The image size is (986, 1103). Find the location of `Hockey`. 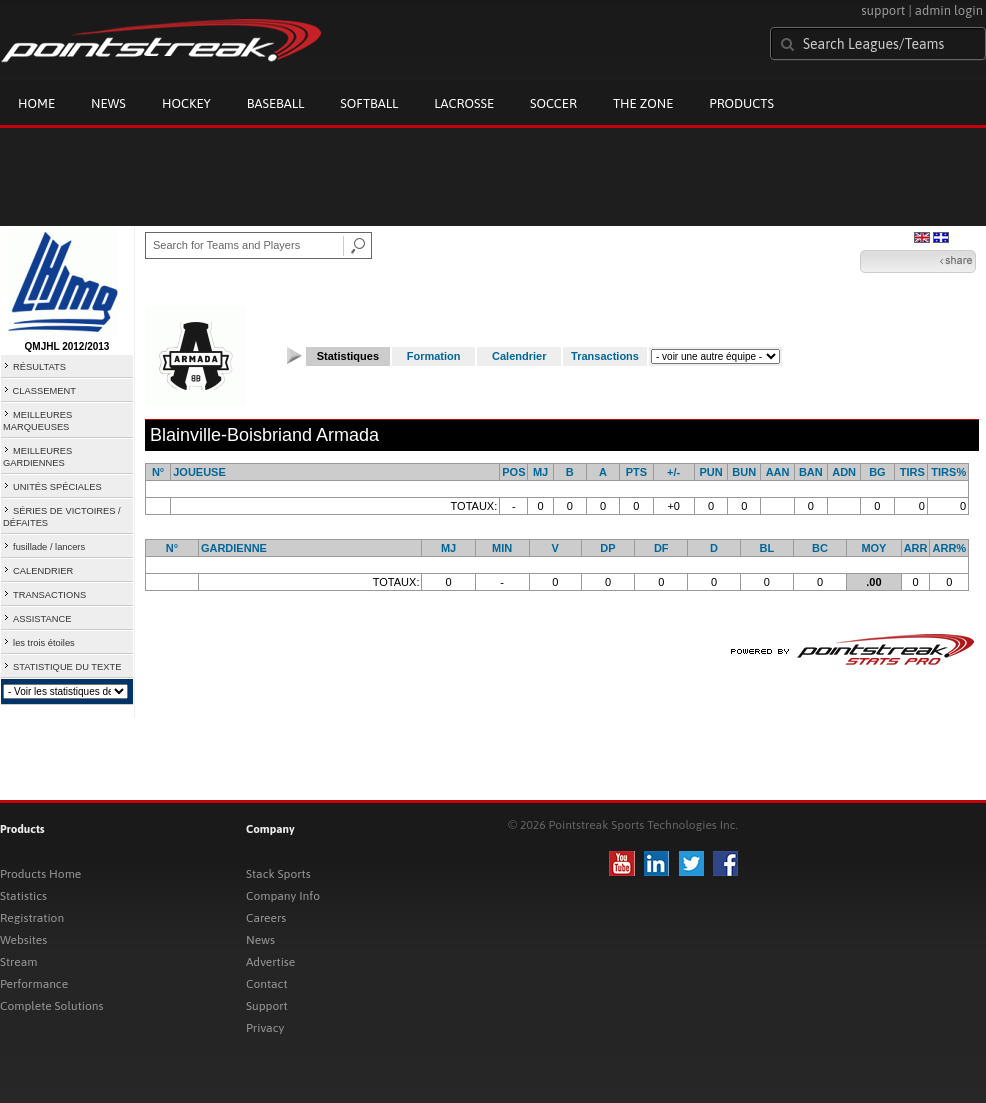

Hockey is located at coordinates (186, 103).